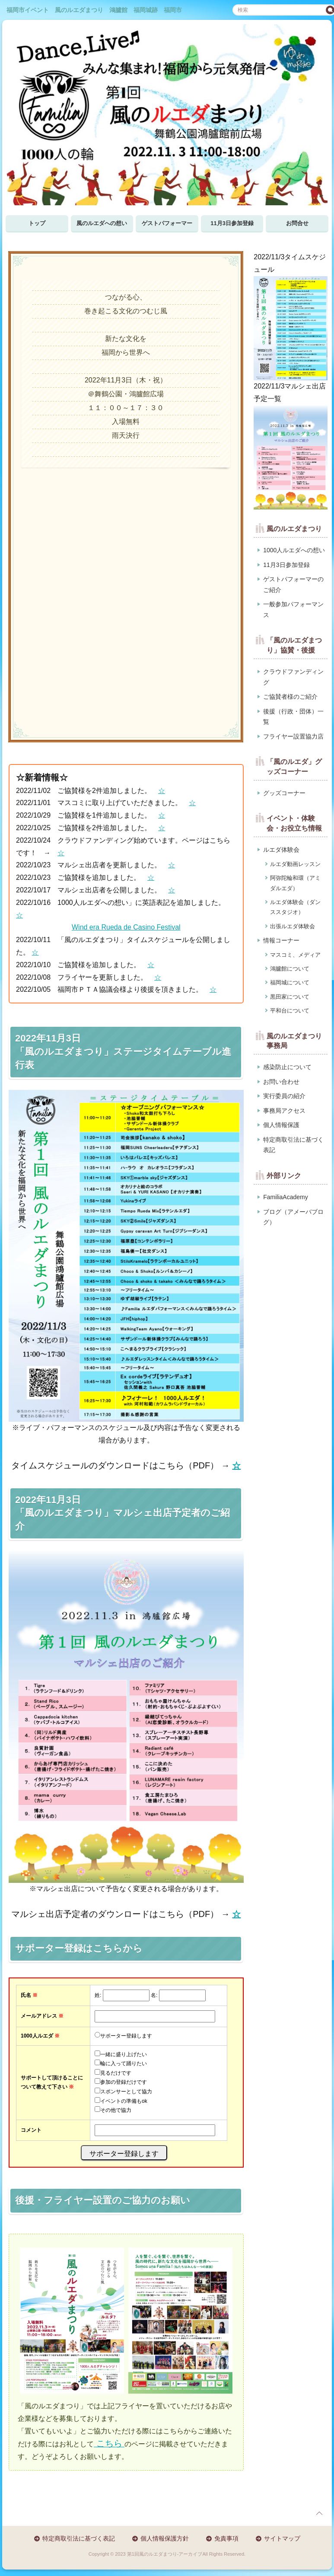 This screenshot has width=334, height=2576. What do you see at coordinates (293, 609) in the screenshot?
I see `一般参加パフォーマンス` at bounding box center [293, 609].